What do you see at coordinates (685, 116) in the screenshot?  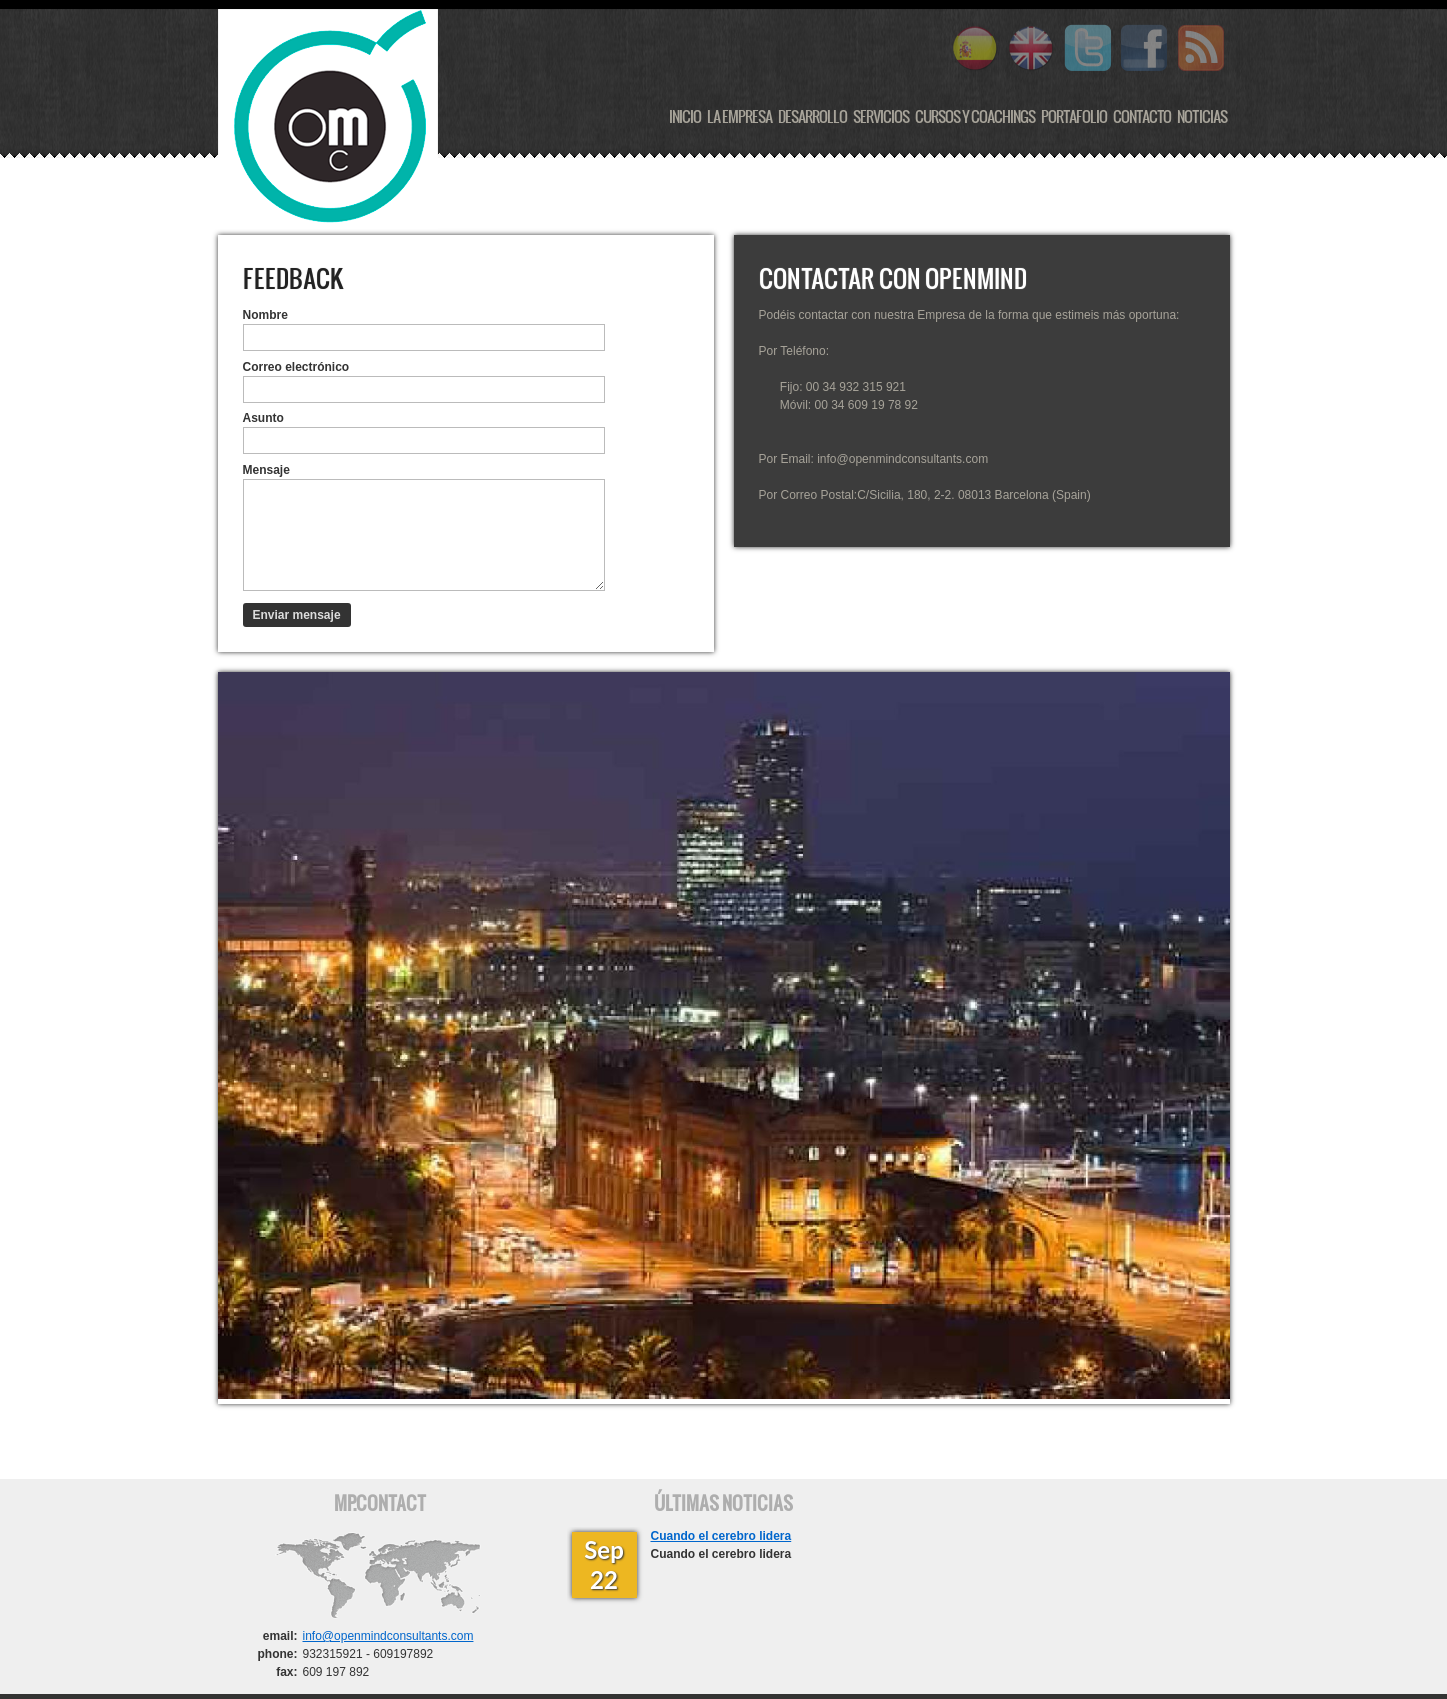 I see `Inicio` at bounding box center [685, 116].